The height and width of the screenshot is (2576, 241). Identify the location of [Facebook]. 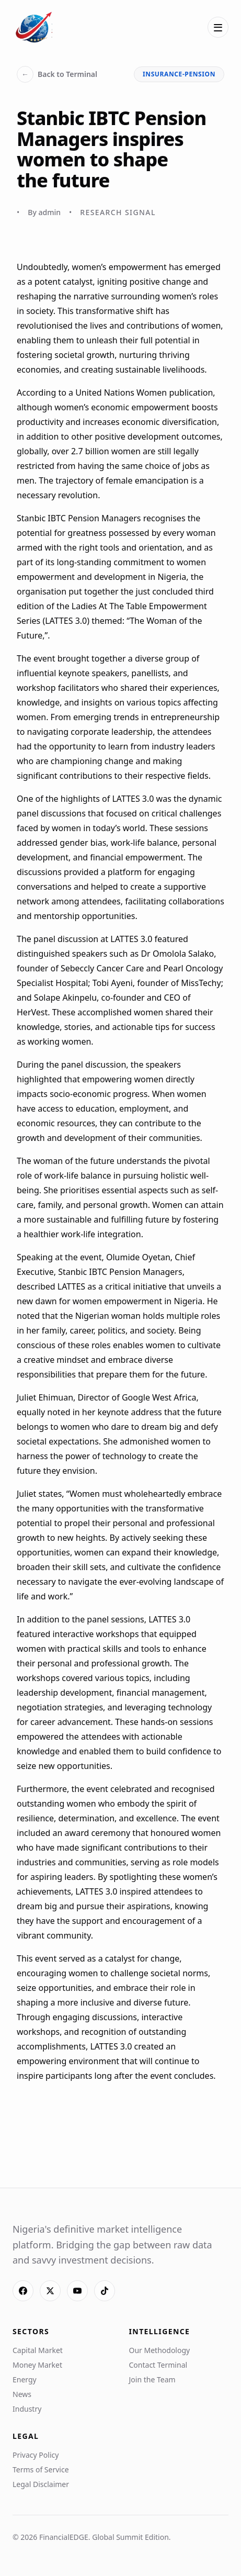
(23, 2290).